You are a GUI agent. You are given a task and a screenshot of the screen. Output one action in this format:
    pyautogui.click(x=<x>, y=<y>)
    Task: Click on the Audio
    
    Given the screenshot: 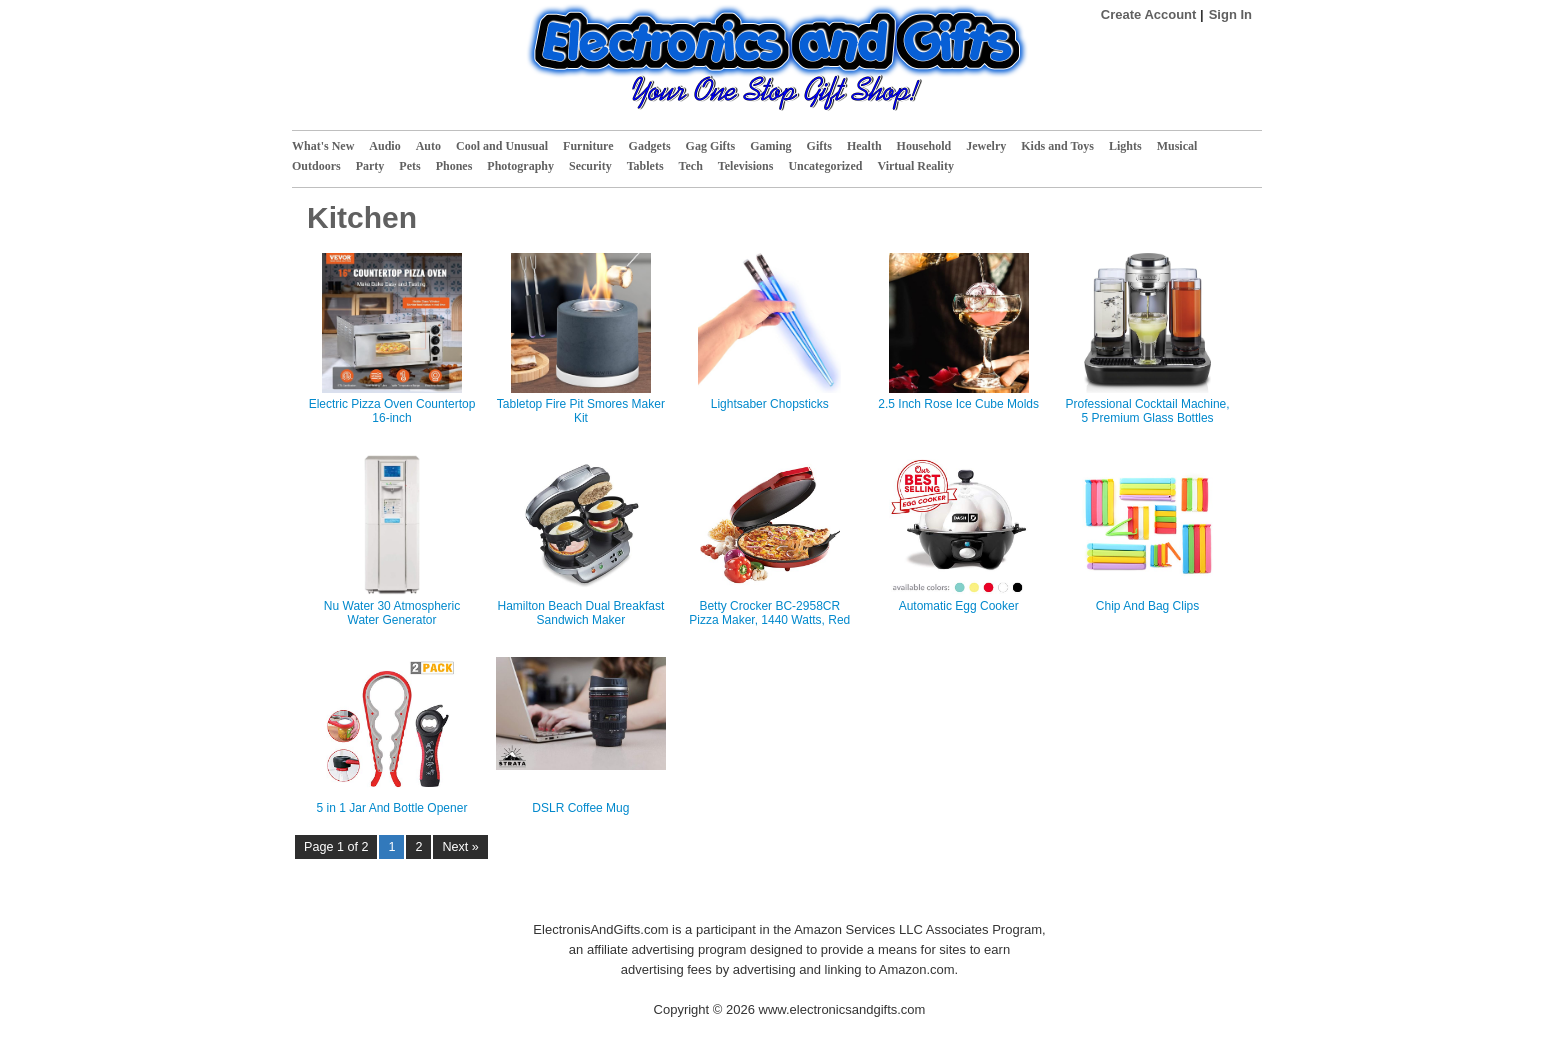 What is the action you would take?
    pyautogui.click(x=384, y=146)
    